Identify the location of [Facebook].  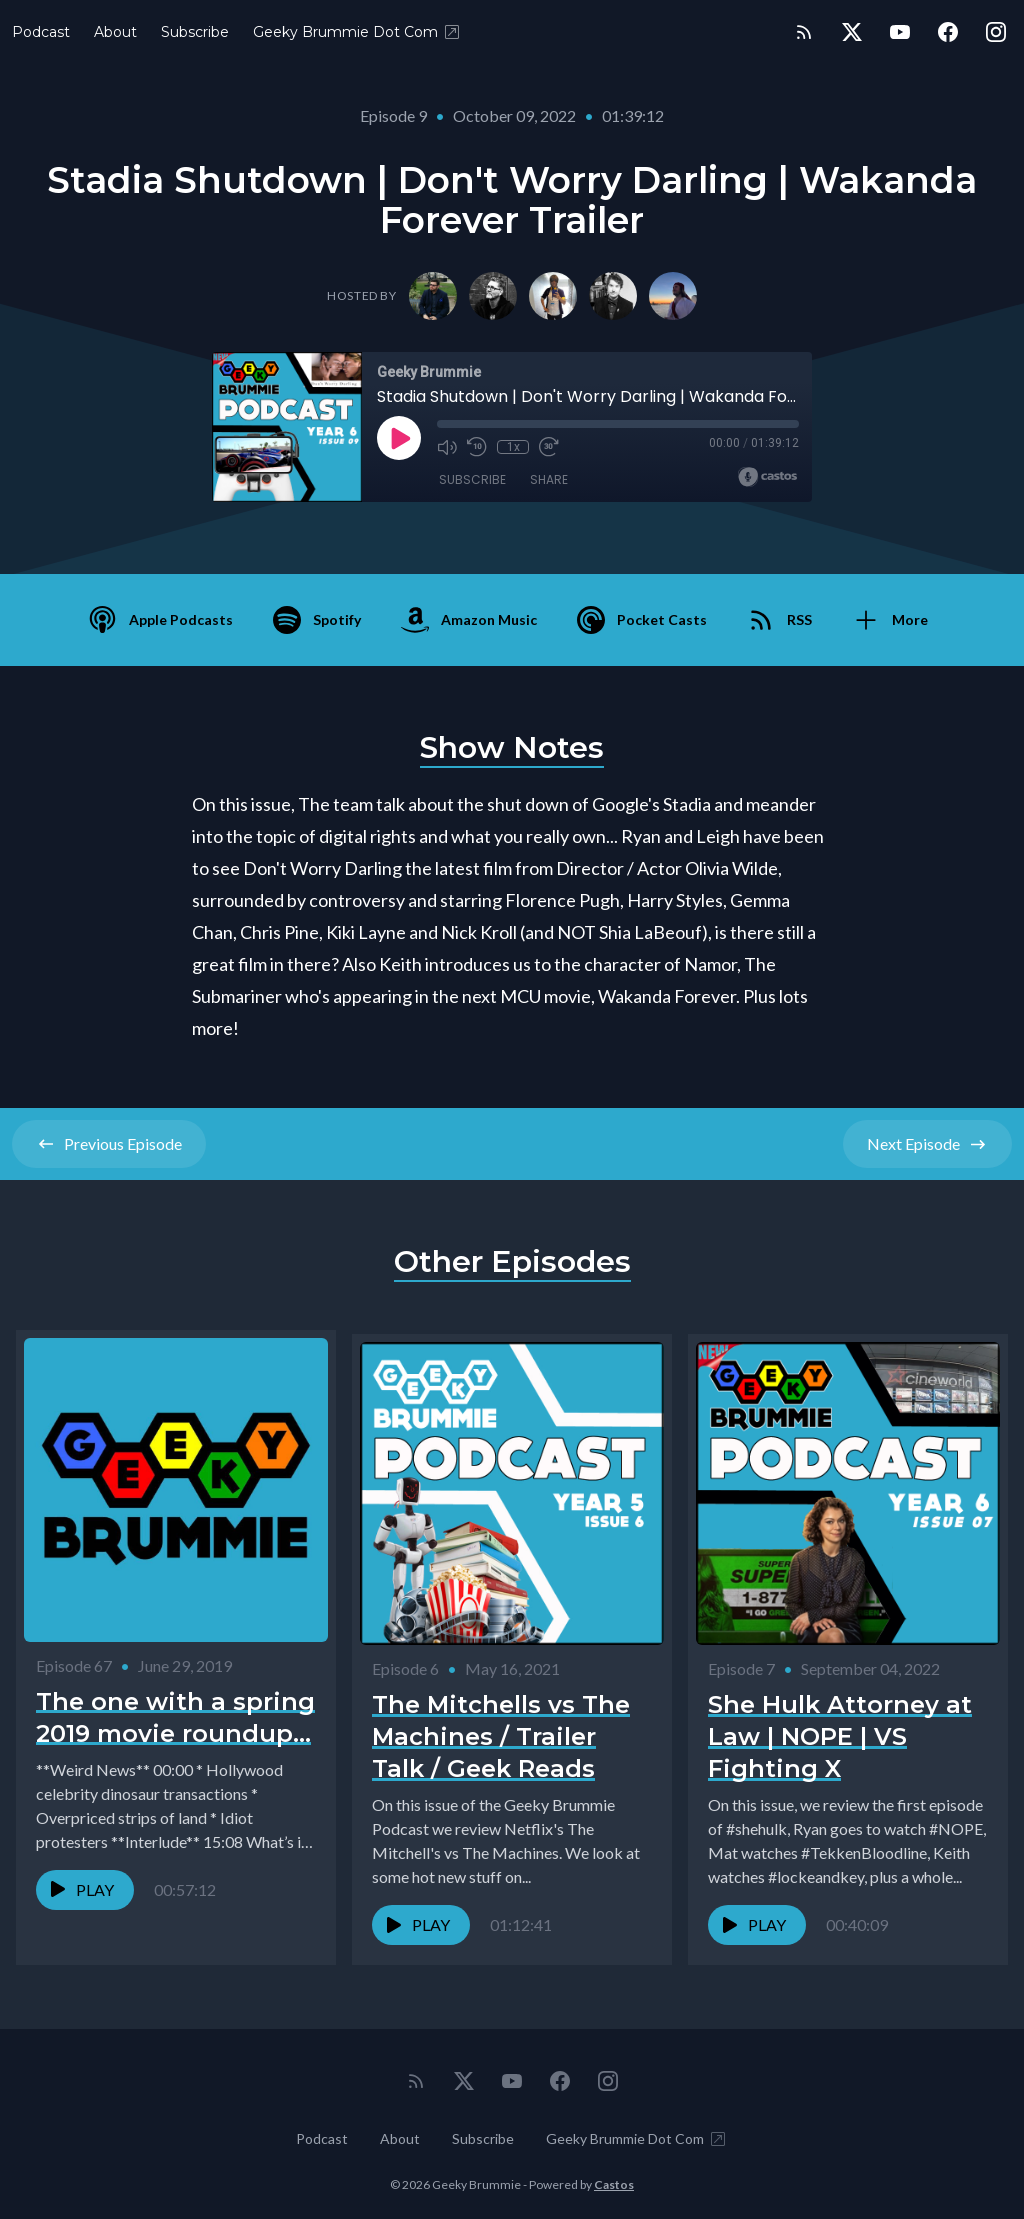
(948, 32).